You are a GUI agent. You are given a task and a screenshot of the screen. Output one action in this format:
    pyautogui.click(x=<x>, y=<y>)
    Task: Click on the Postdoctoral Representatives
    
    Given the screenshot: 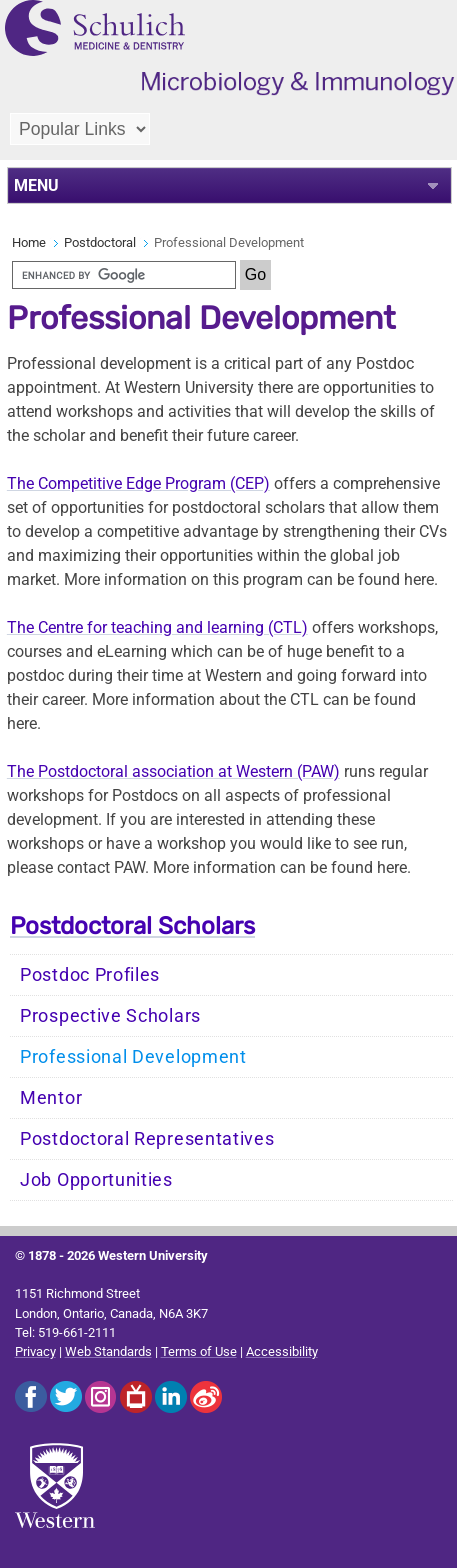 What is the action you would take?
    pyautogui.click(x=147, y=1139)
    